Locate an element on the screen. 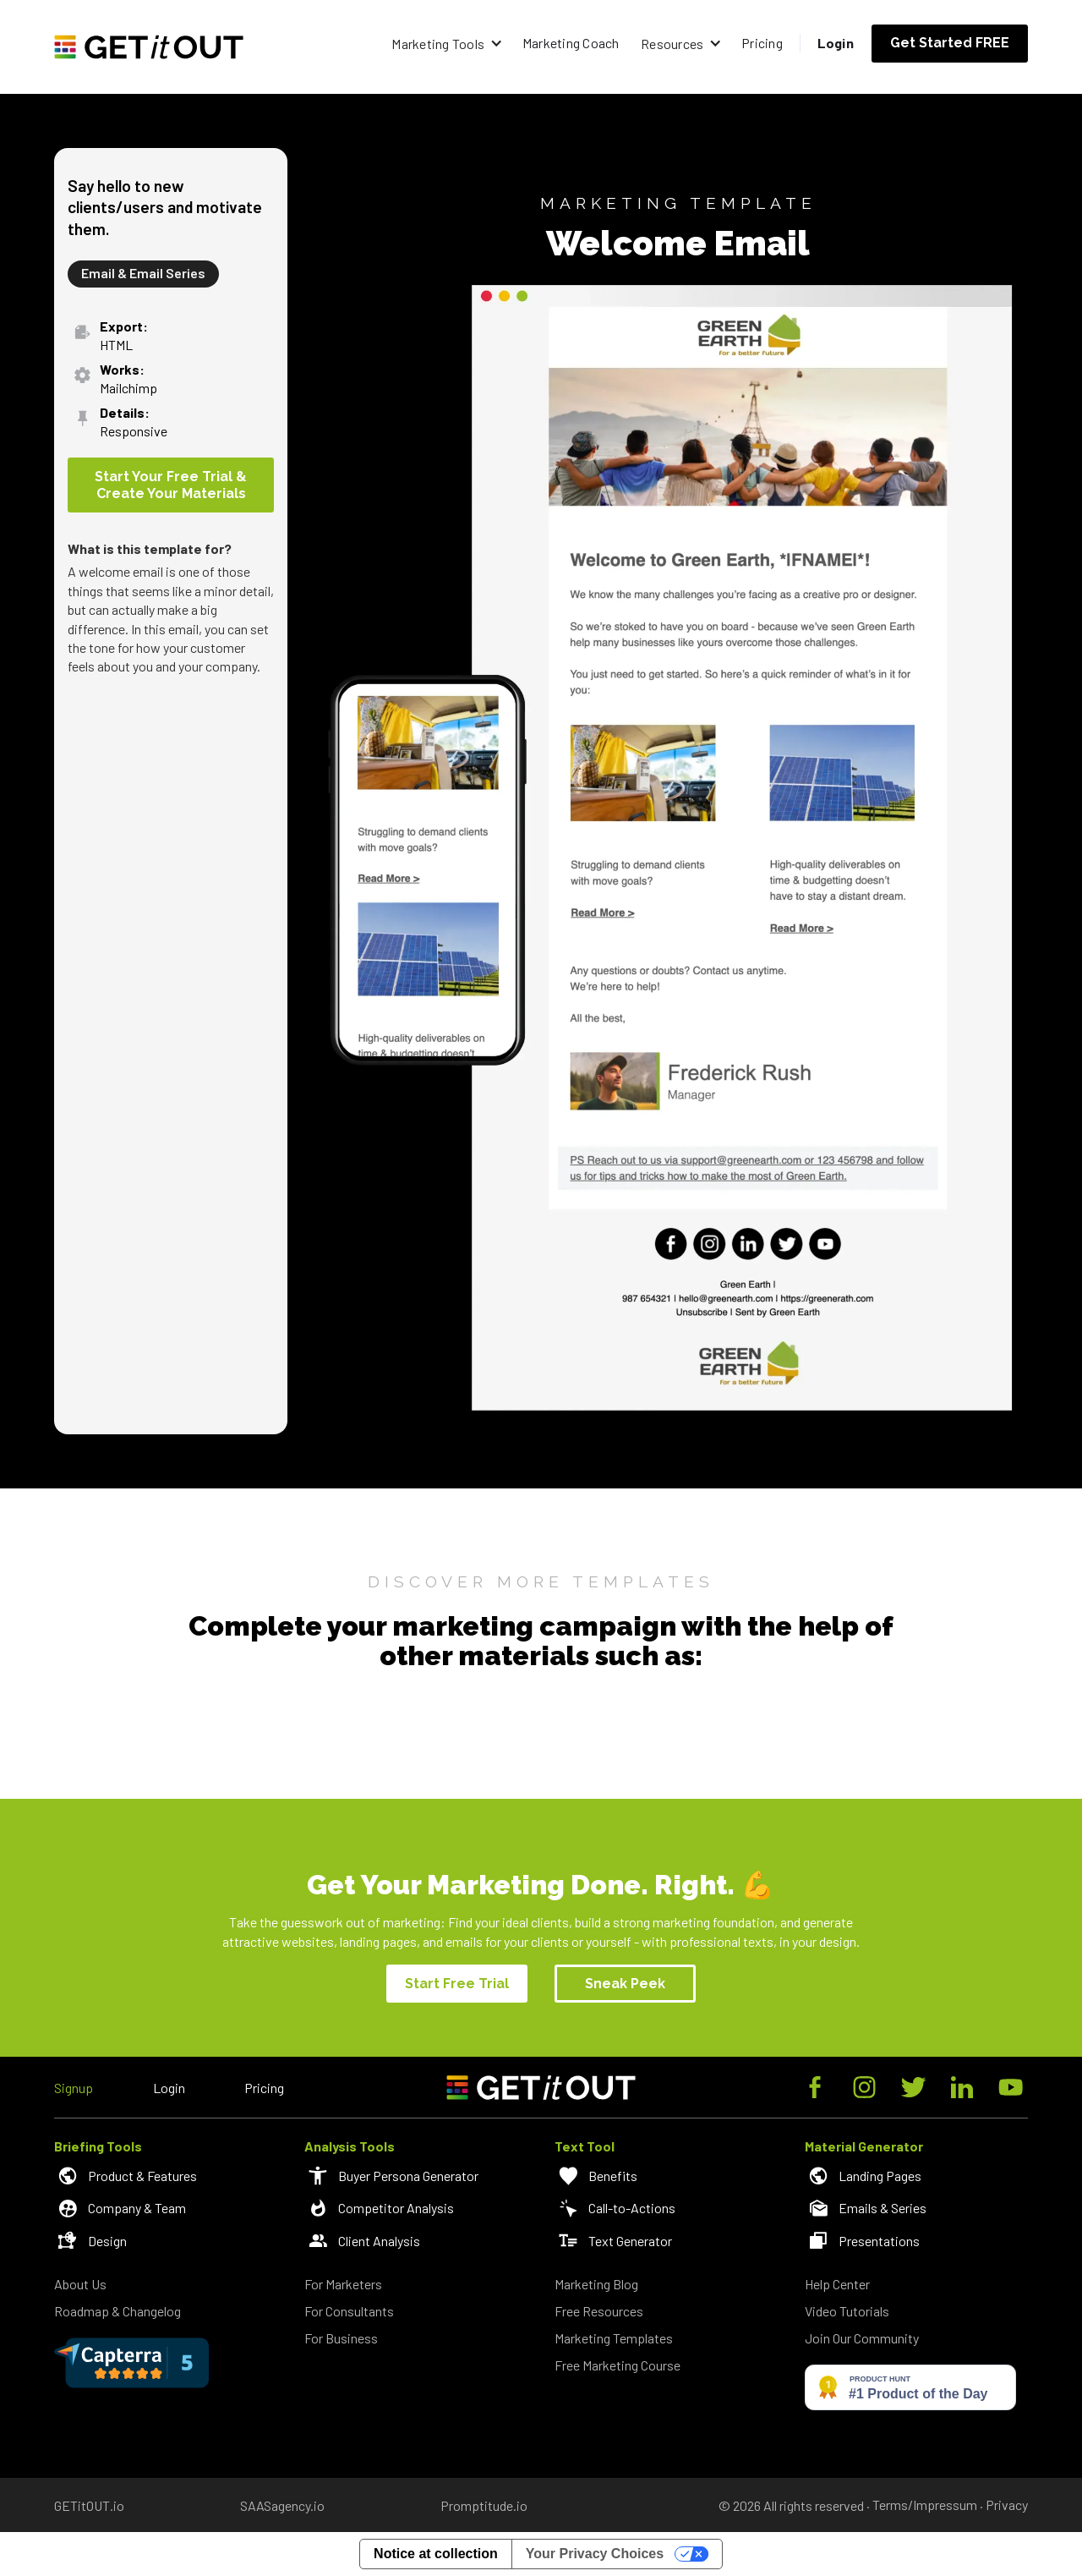  Start Free Trial is located at coordinates (457, 1984).